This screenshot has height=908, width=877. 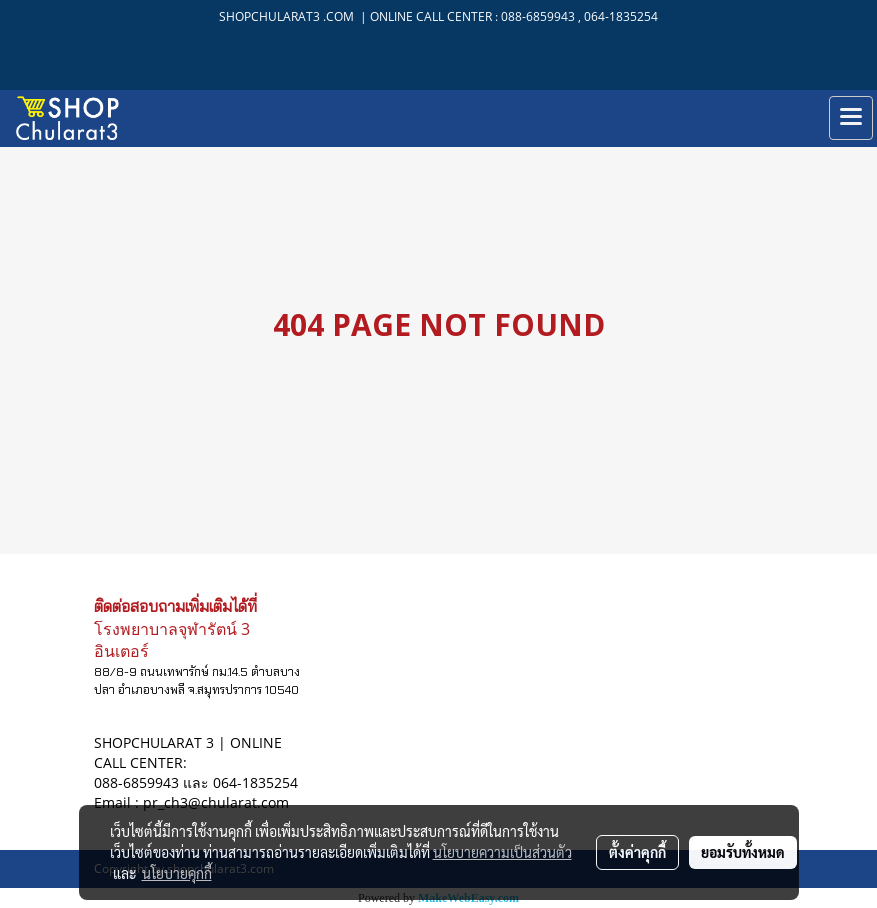 What do you see at coordinates (637, 852) in the screenshot?
I see `ตั้งค่าคุกกี้` at bounding box center [637, 852].